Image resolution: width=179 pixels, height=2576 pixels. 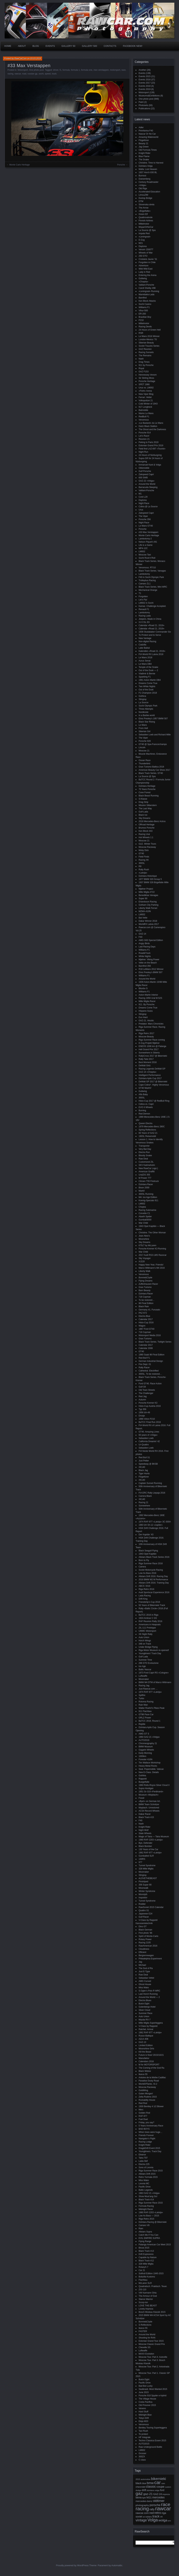 What do you see at coordinates (146, 603) in the screenshot?
I see `LM002 in Sochi` at bounding box center [146, 603].